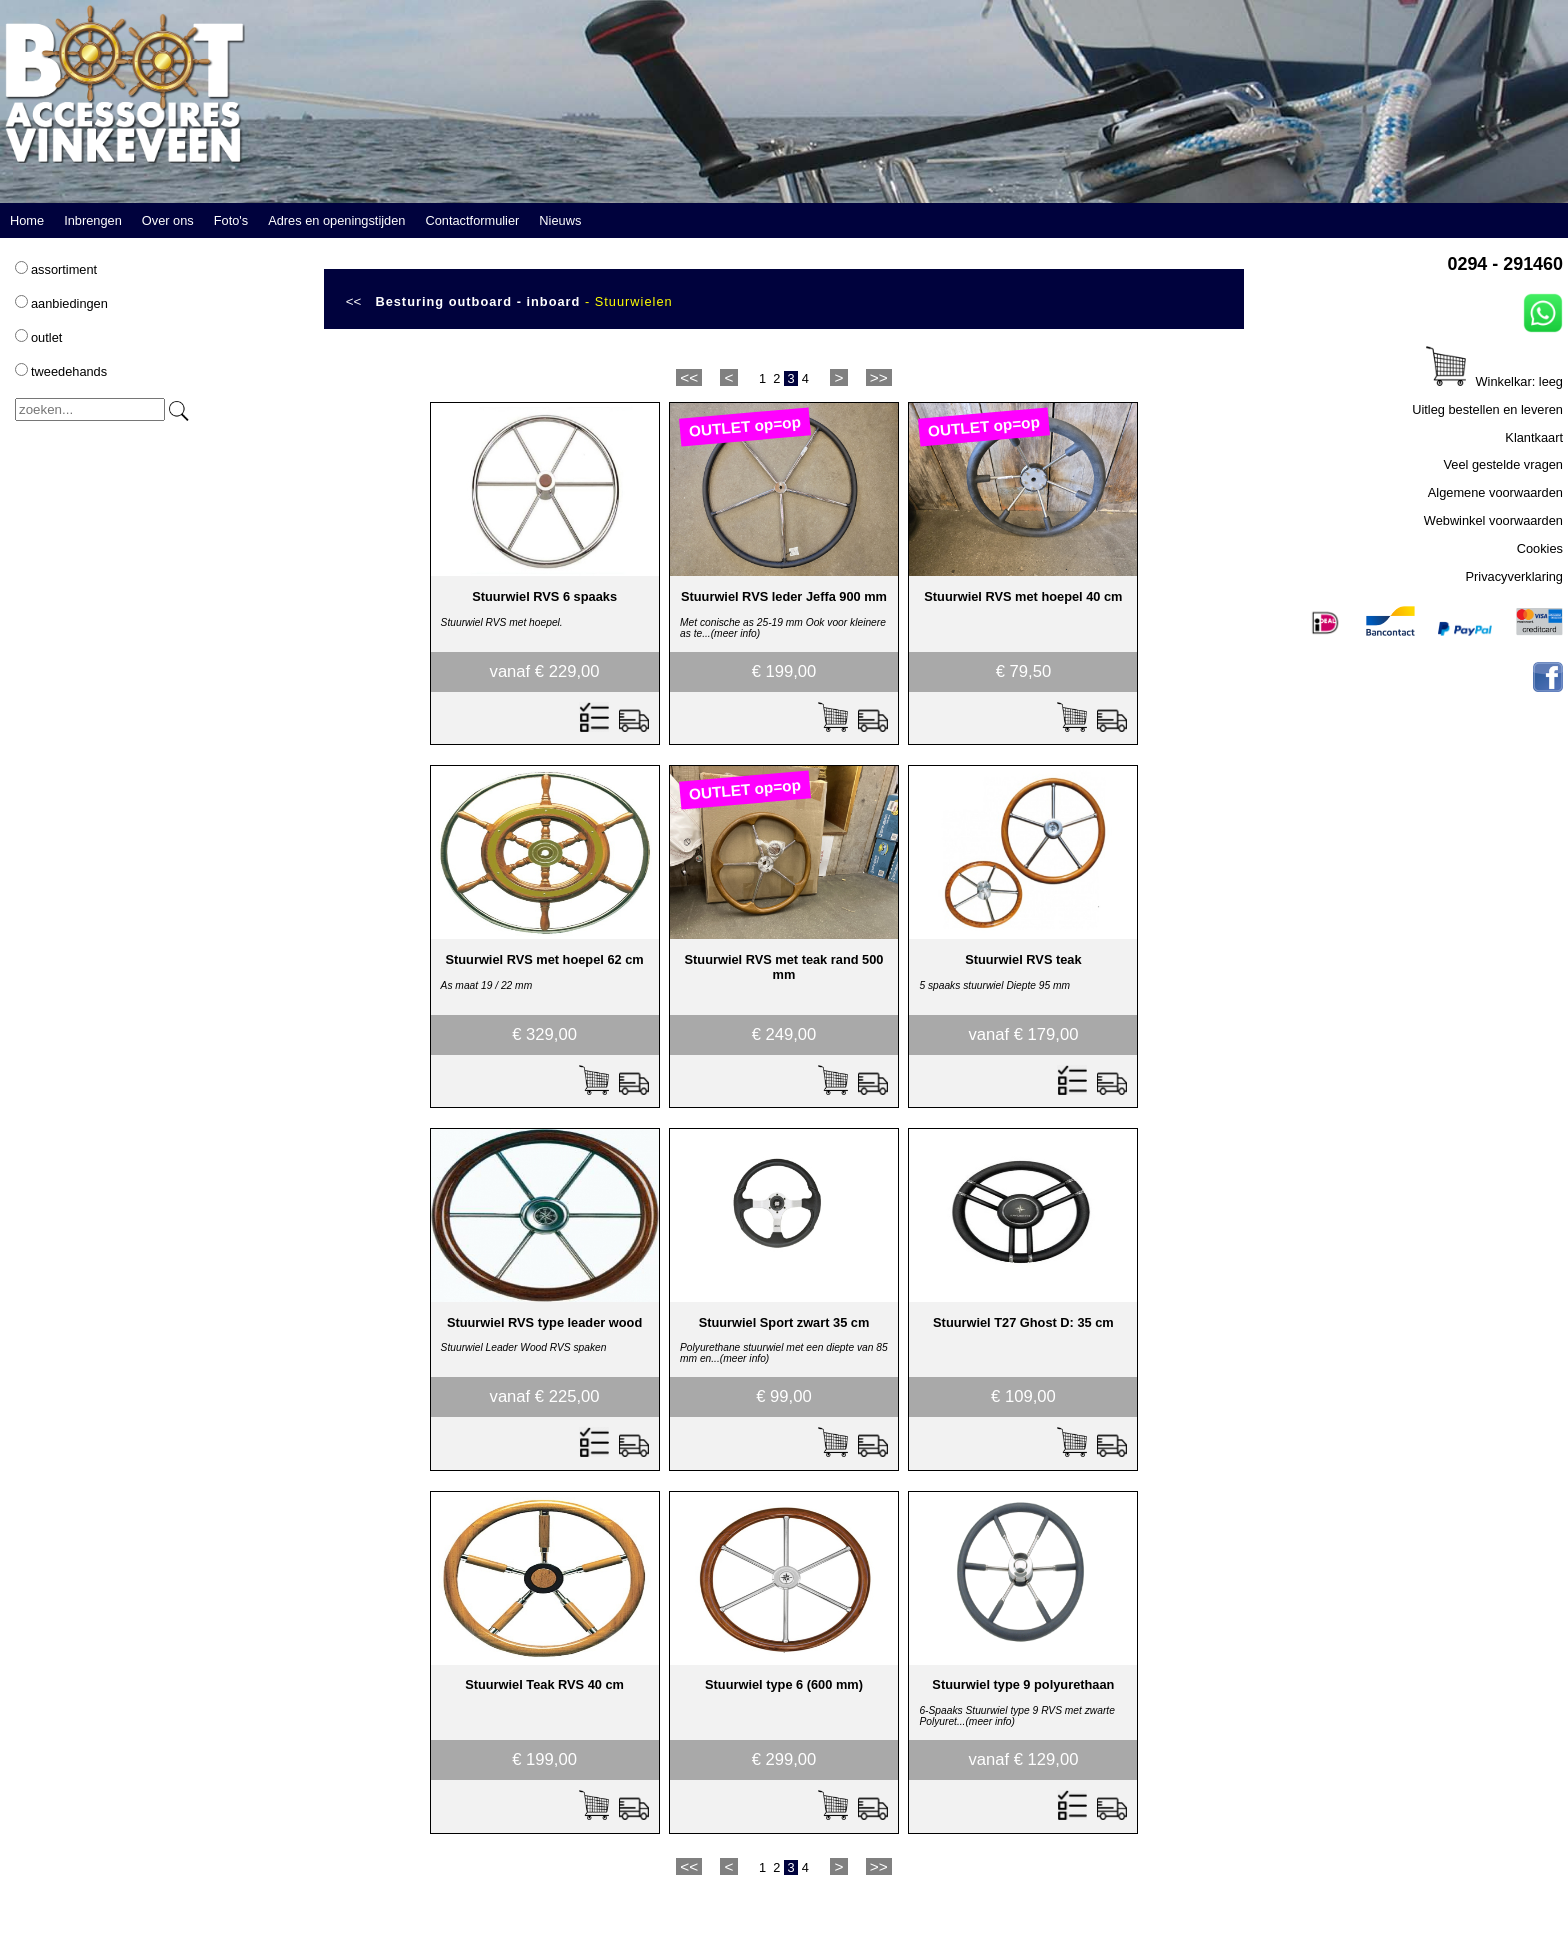  I want to click on Privacyverklaring, so click(1514, 576).